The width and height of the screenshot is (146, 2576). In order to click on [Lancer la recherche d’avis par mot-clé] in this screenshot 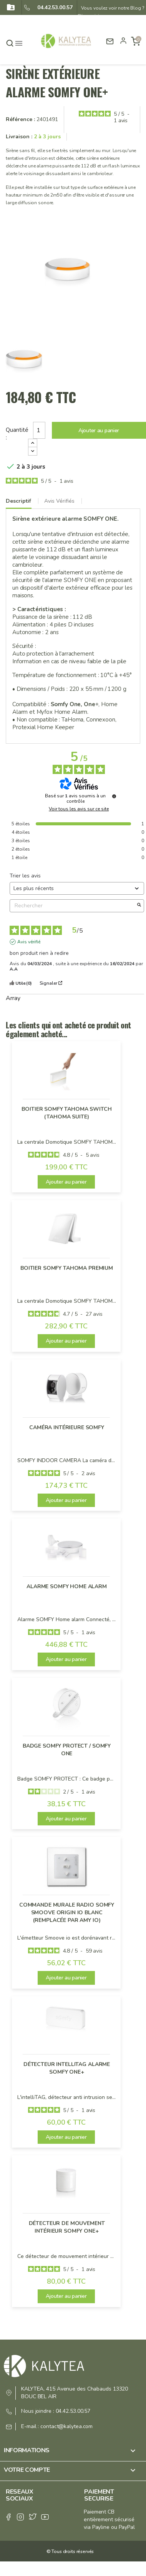, I will do `click(139, 906)`.